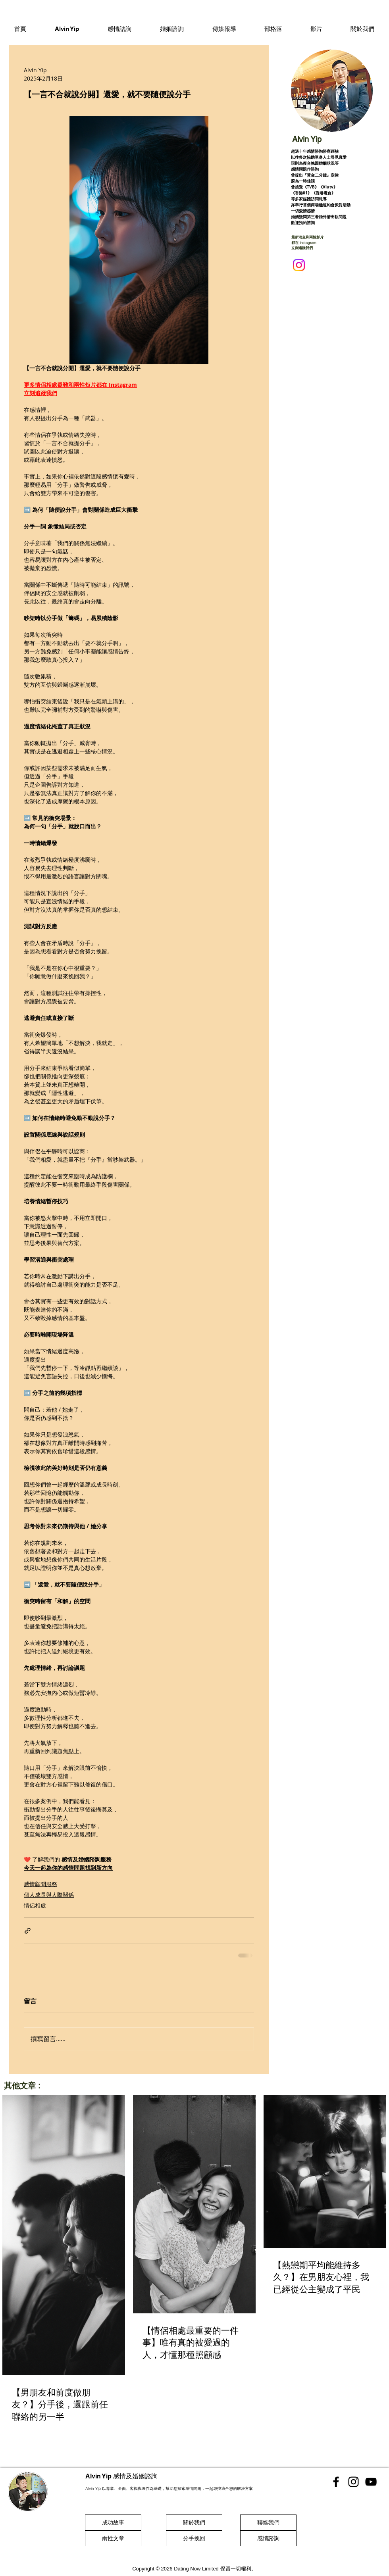  What do you see at coordinates (268, 2538) in the screenshot?
I see `[感情諮詢]` at bounding box center [268, 2538].